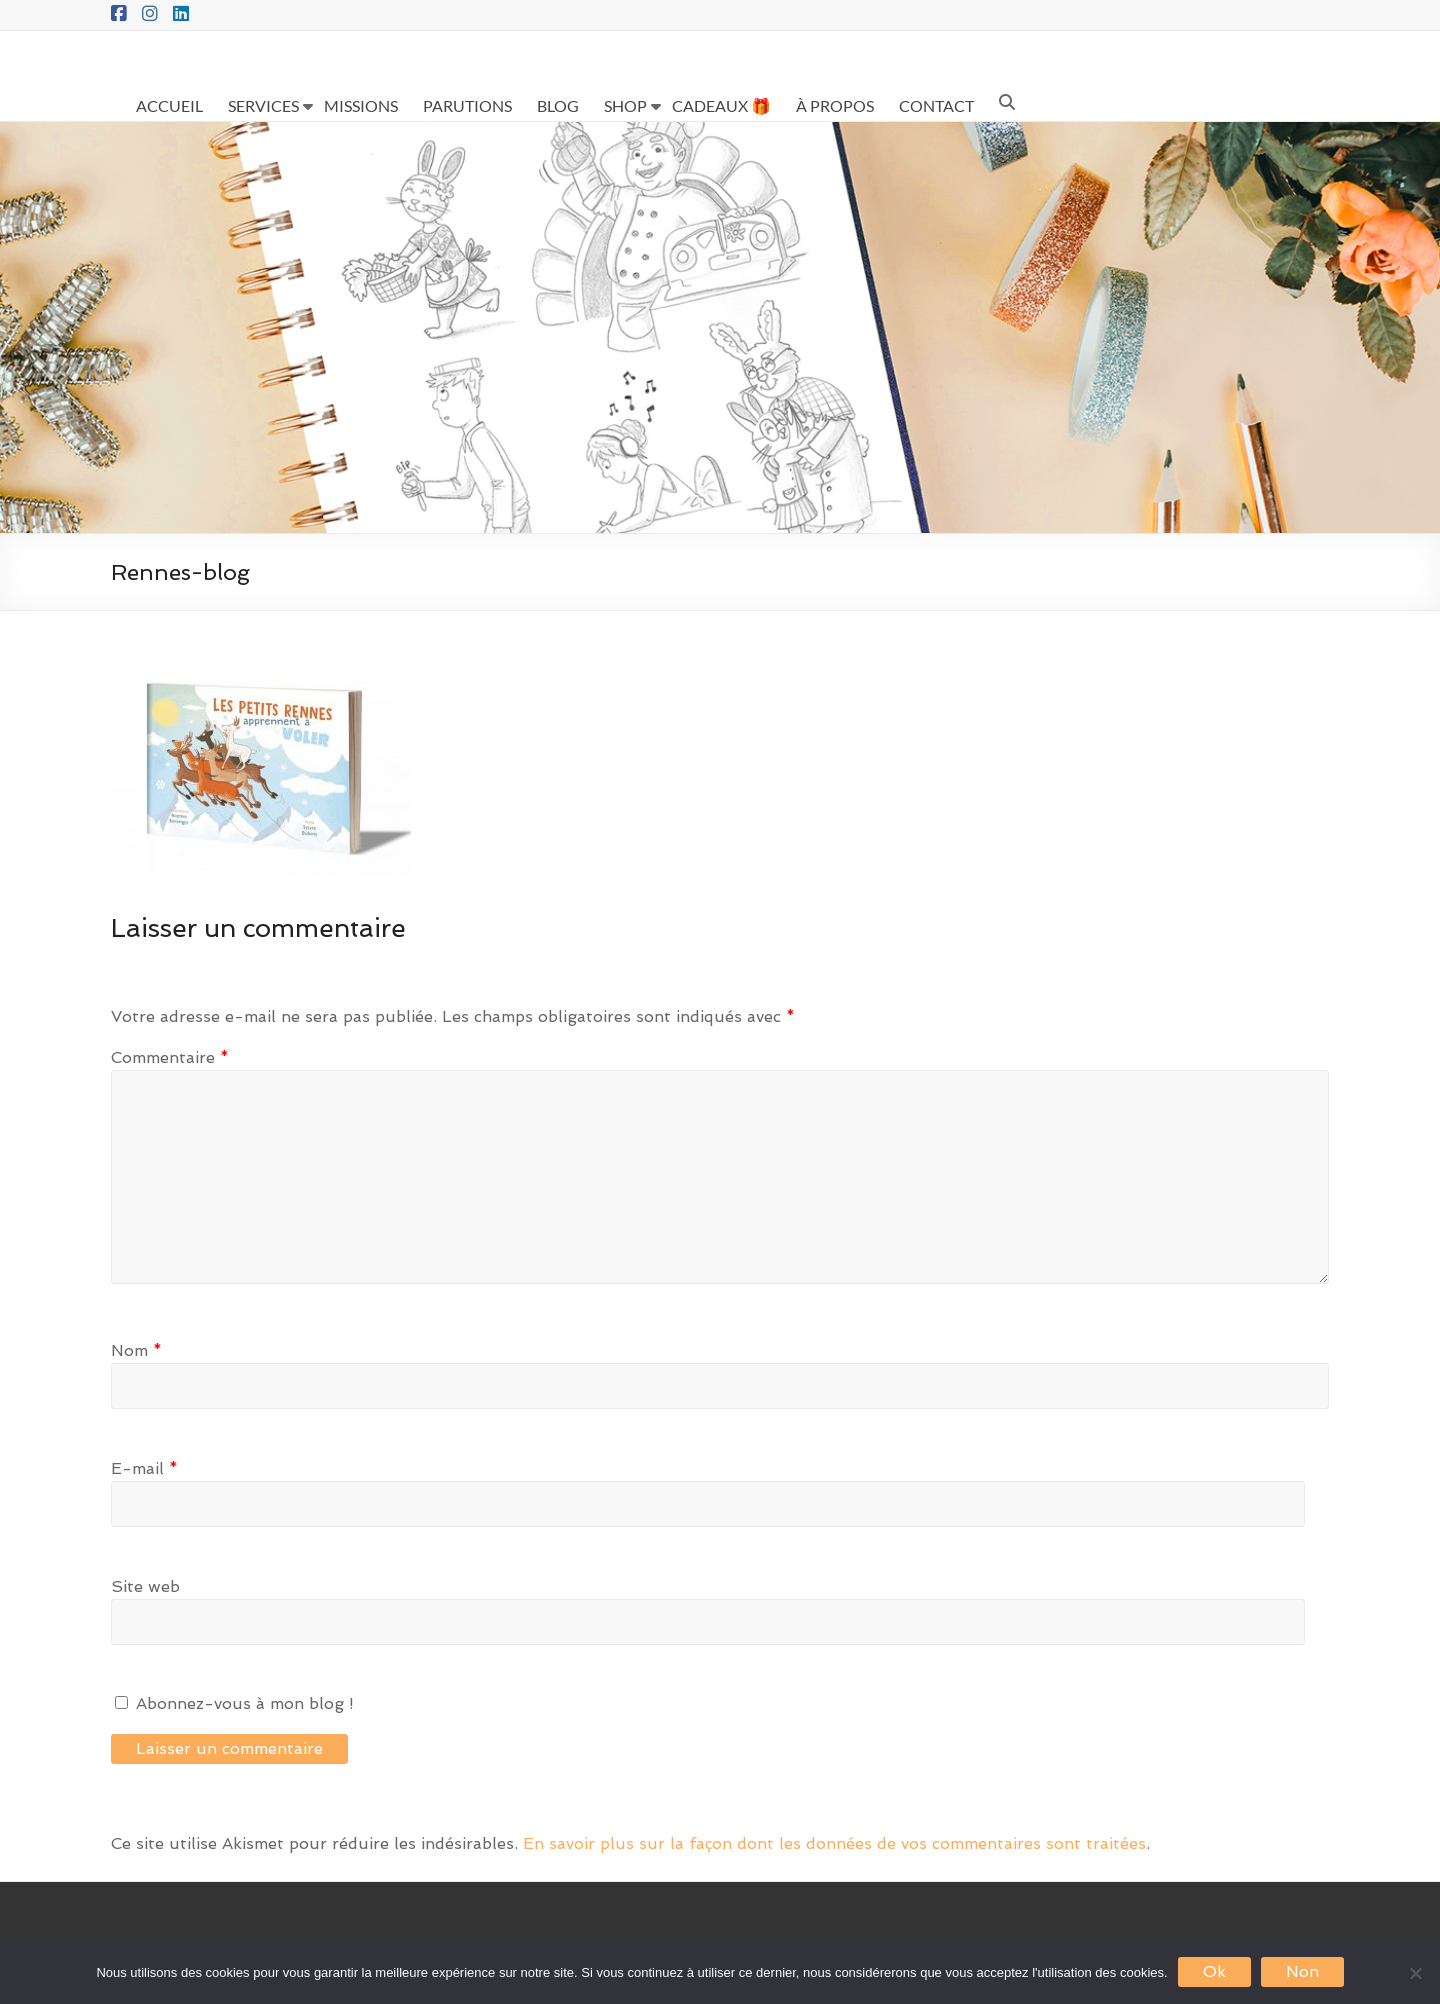 This screenshot has height=2004, width=1440. Describe the element at coordinates (558, 105) in the screenshot. I see `BLOG` at that location.